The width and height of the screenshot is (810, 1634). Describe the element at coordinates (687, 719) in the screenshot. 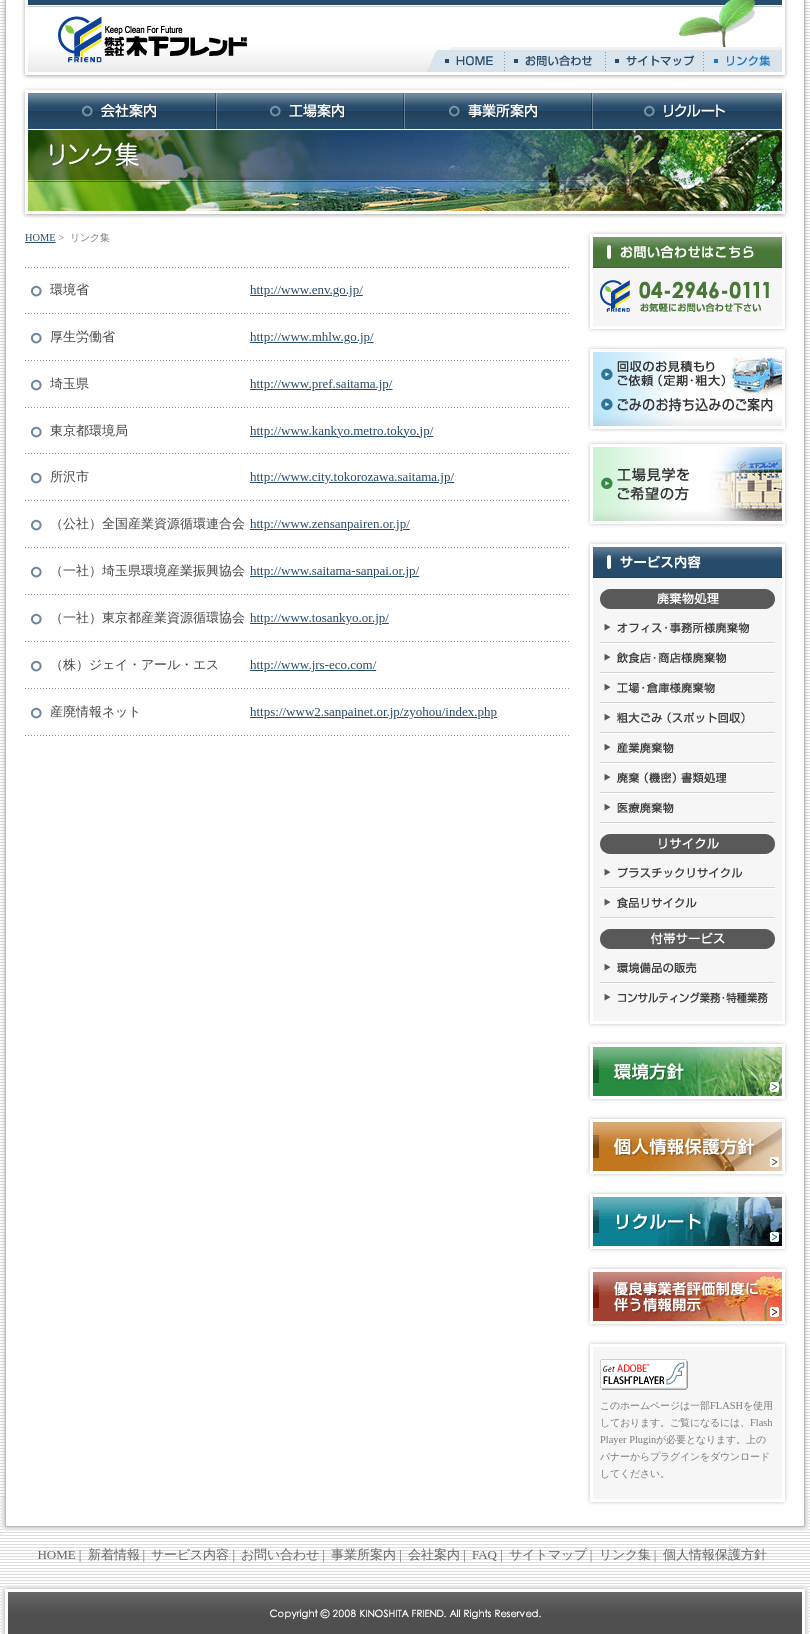

I see `粗大ごみ（スポット回収）` at that location.